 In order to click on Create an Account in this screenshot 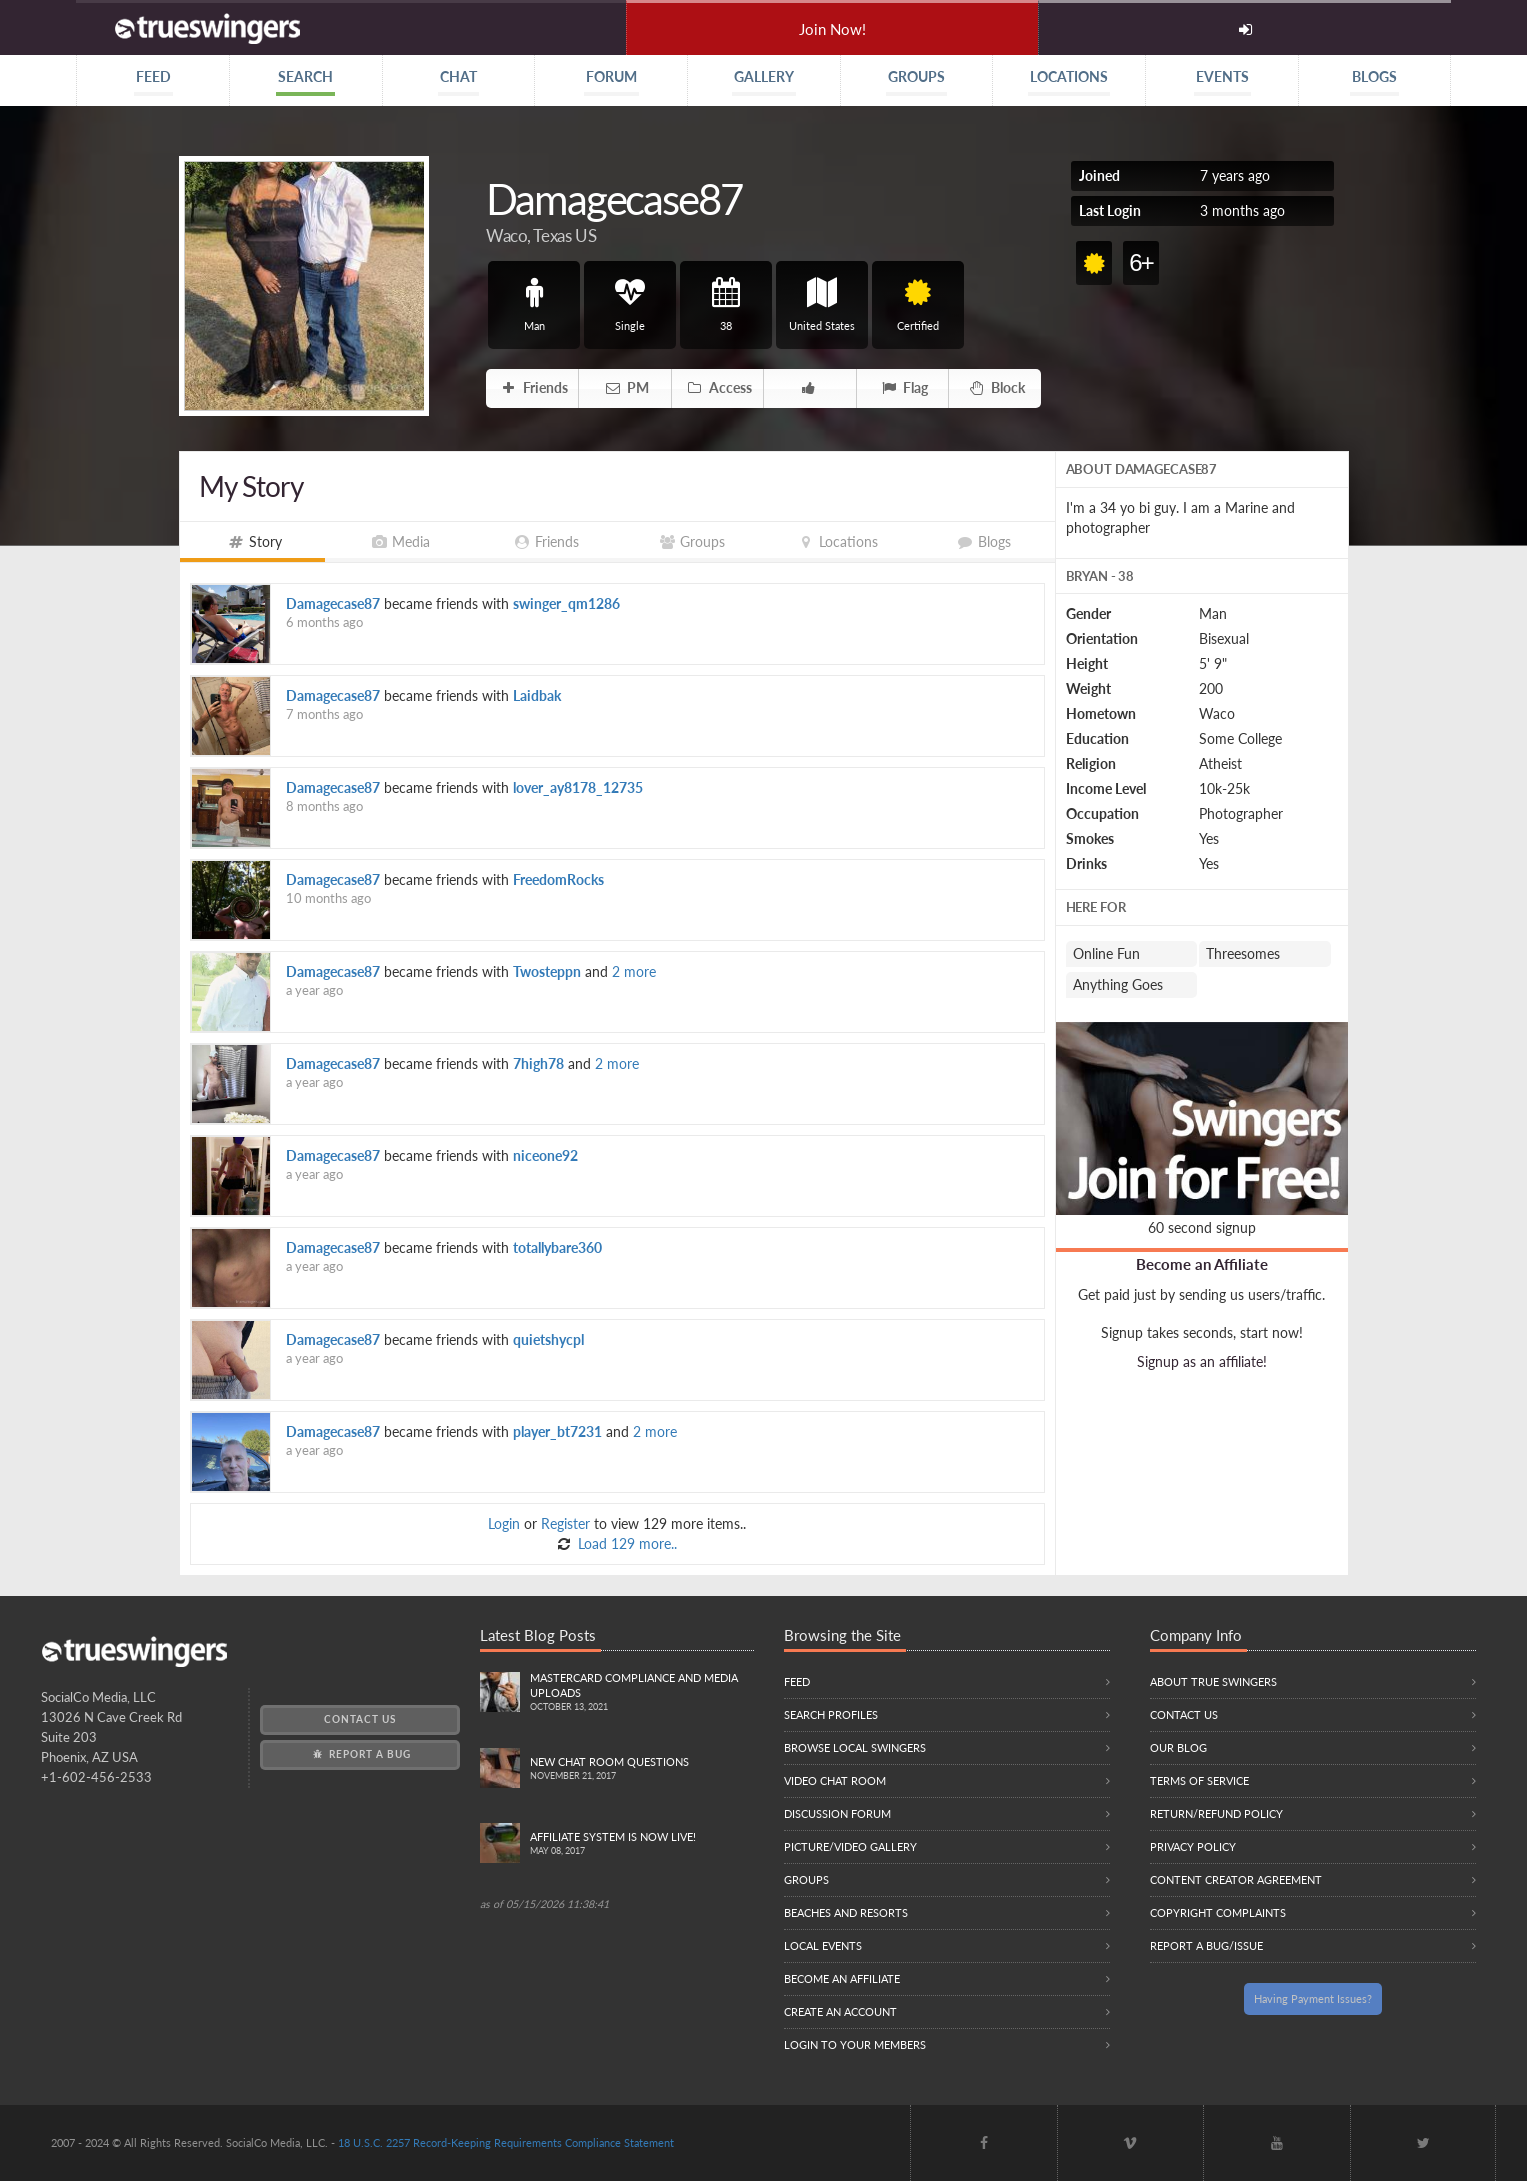, I will do `click(840, 2011)`.